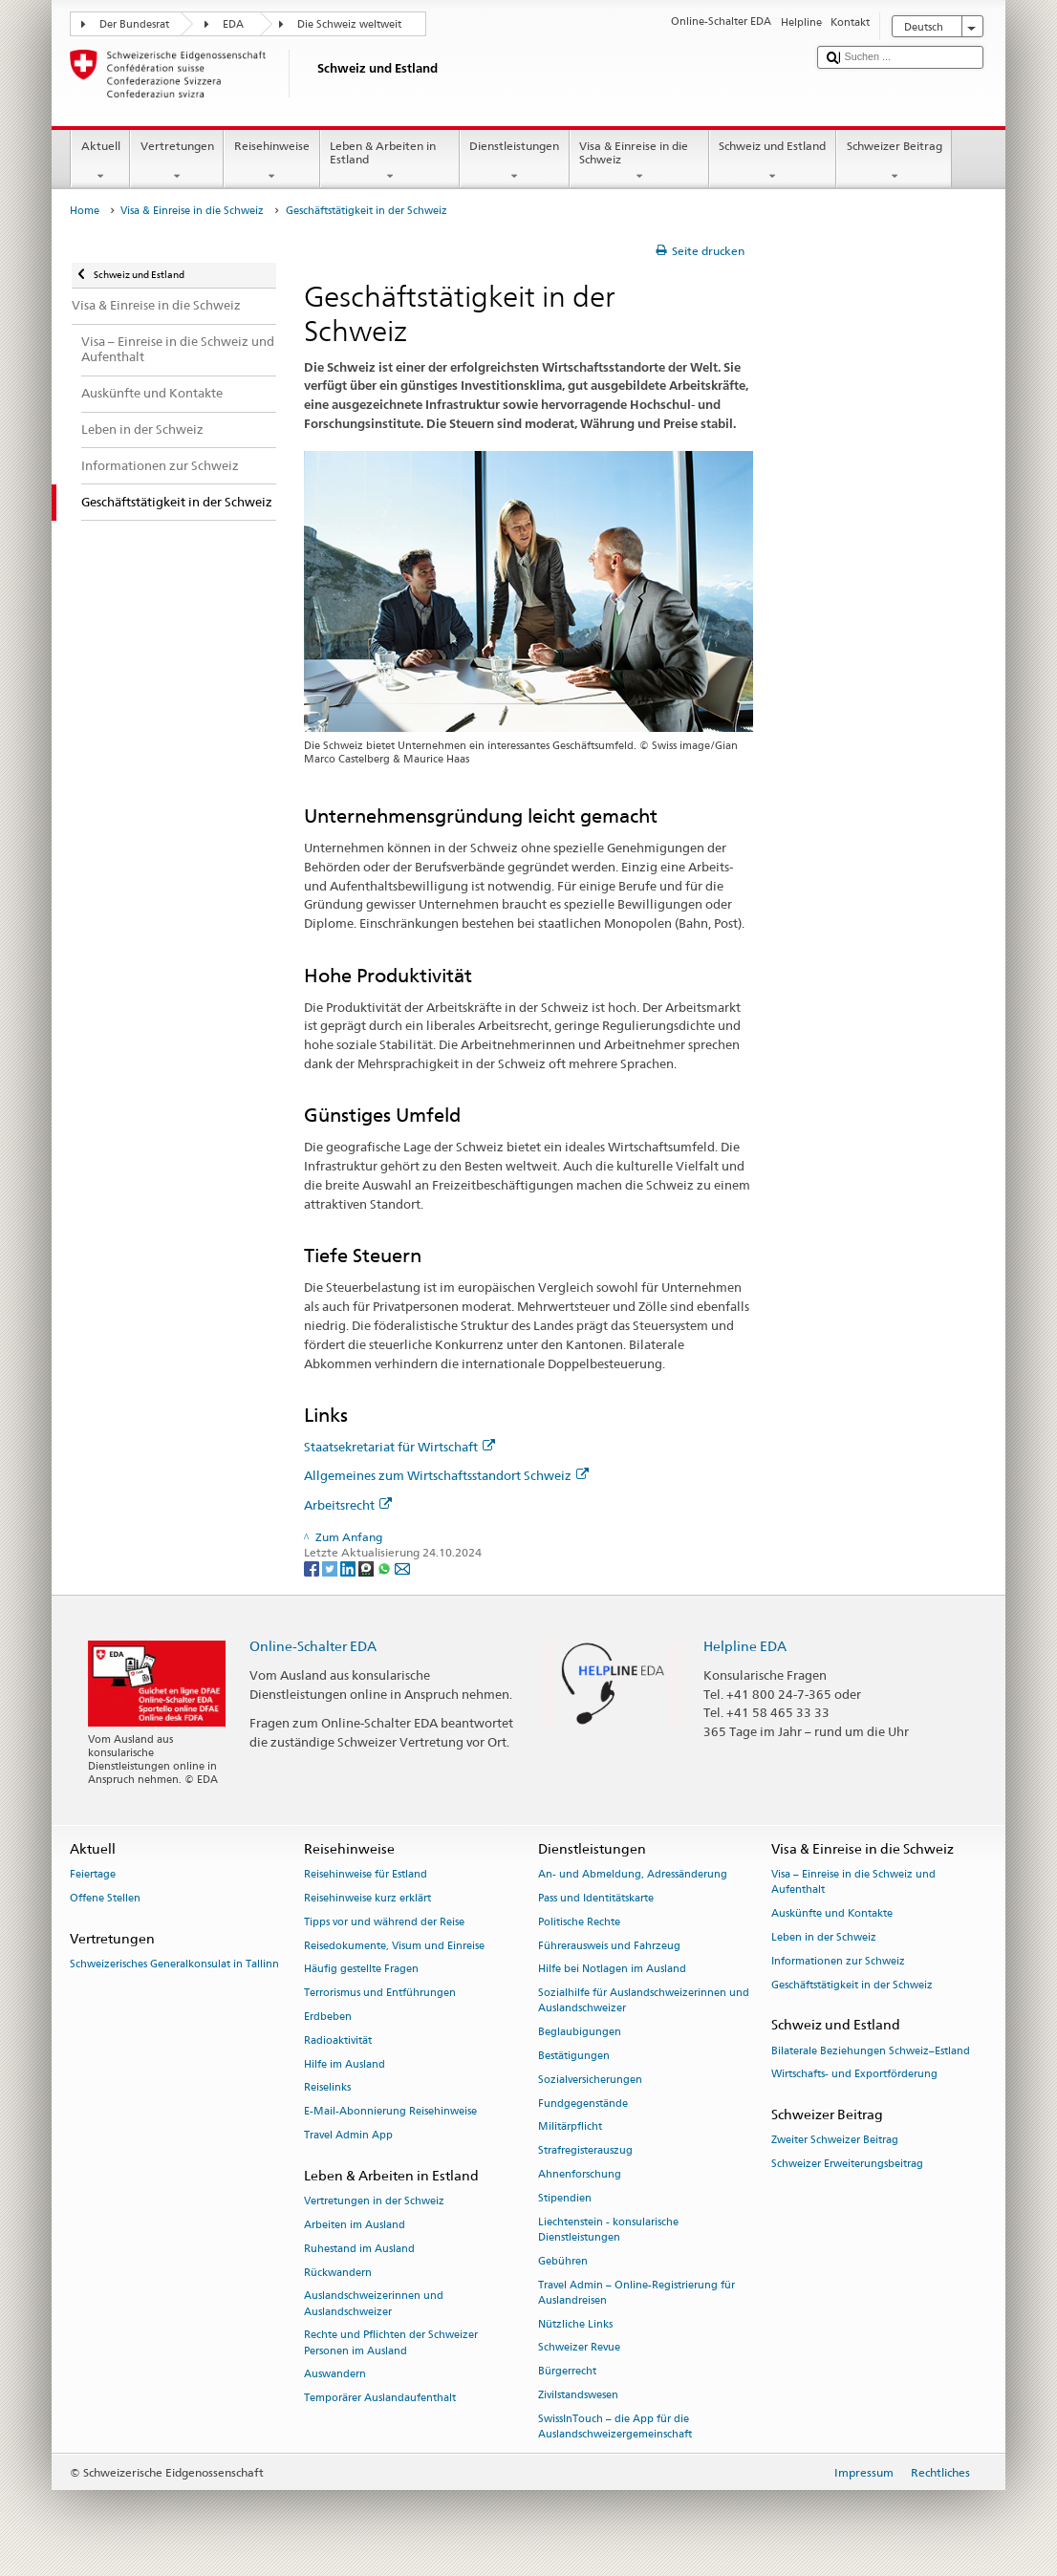  Describe the element at coordinates (391, 2343) in the screenshot. I see `Rechte und Pflichten der Schweizer Personen im Ausland` at that location.